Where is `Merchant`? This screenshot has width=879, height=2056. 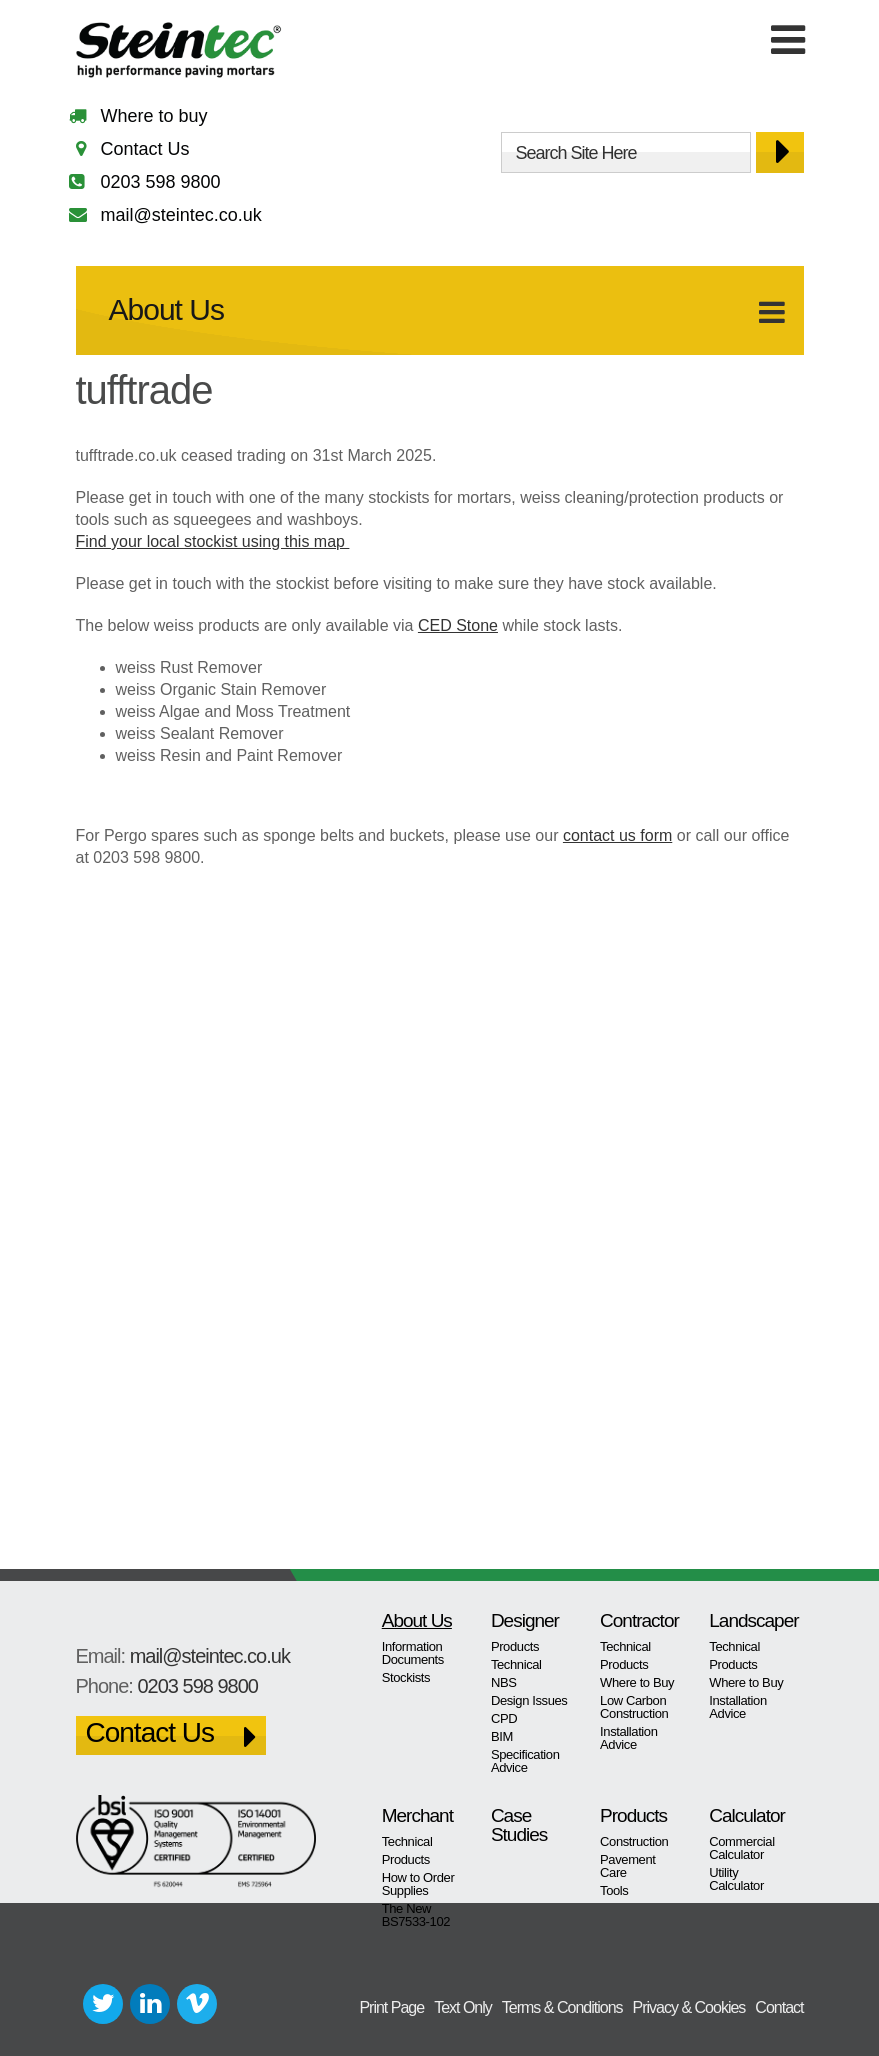
Merchant is located at coordinates (417, 1815).